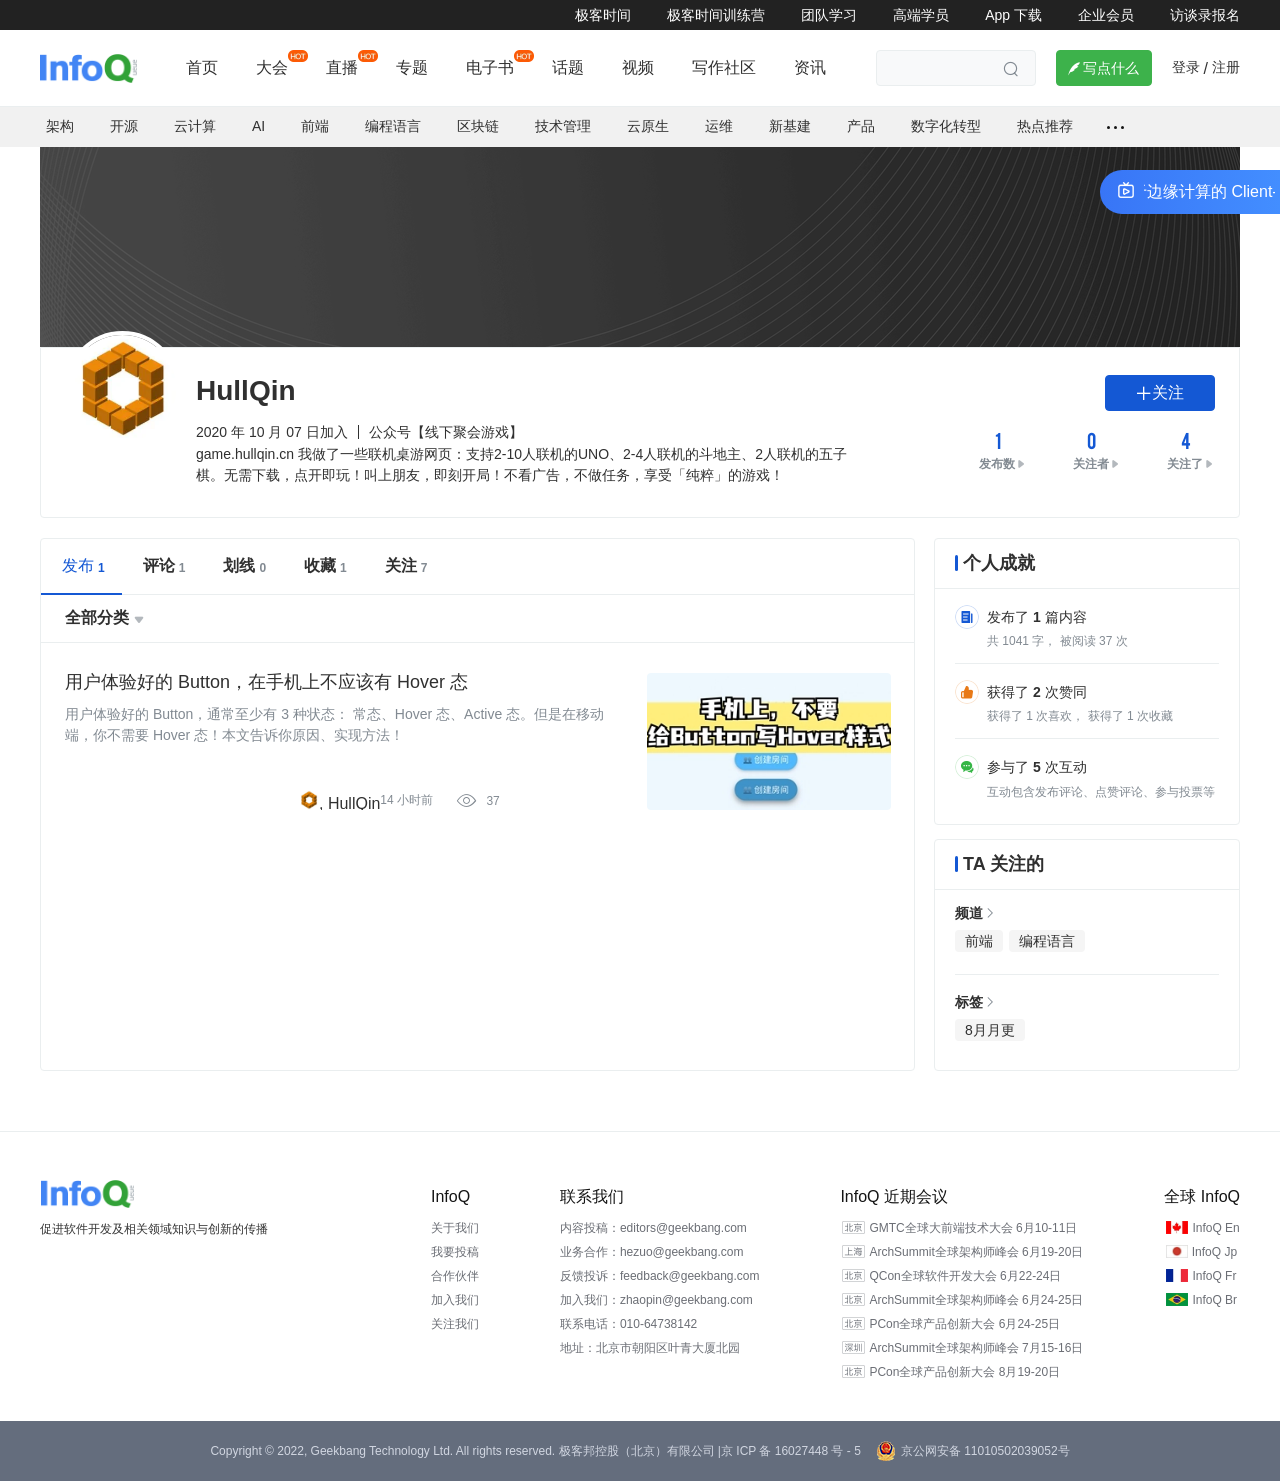  What do you see at coordinates (724, 67) in the screenshot?
I see `写作社区` at bounding box center [724, 67].